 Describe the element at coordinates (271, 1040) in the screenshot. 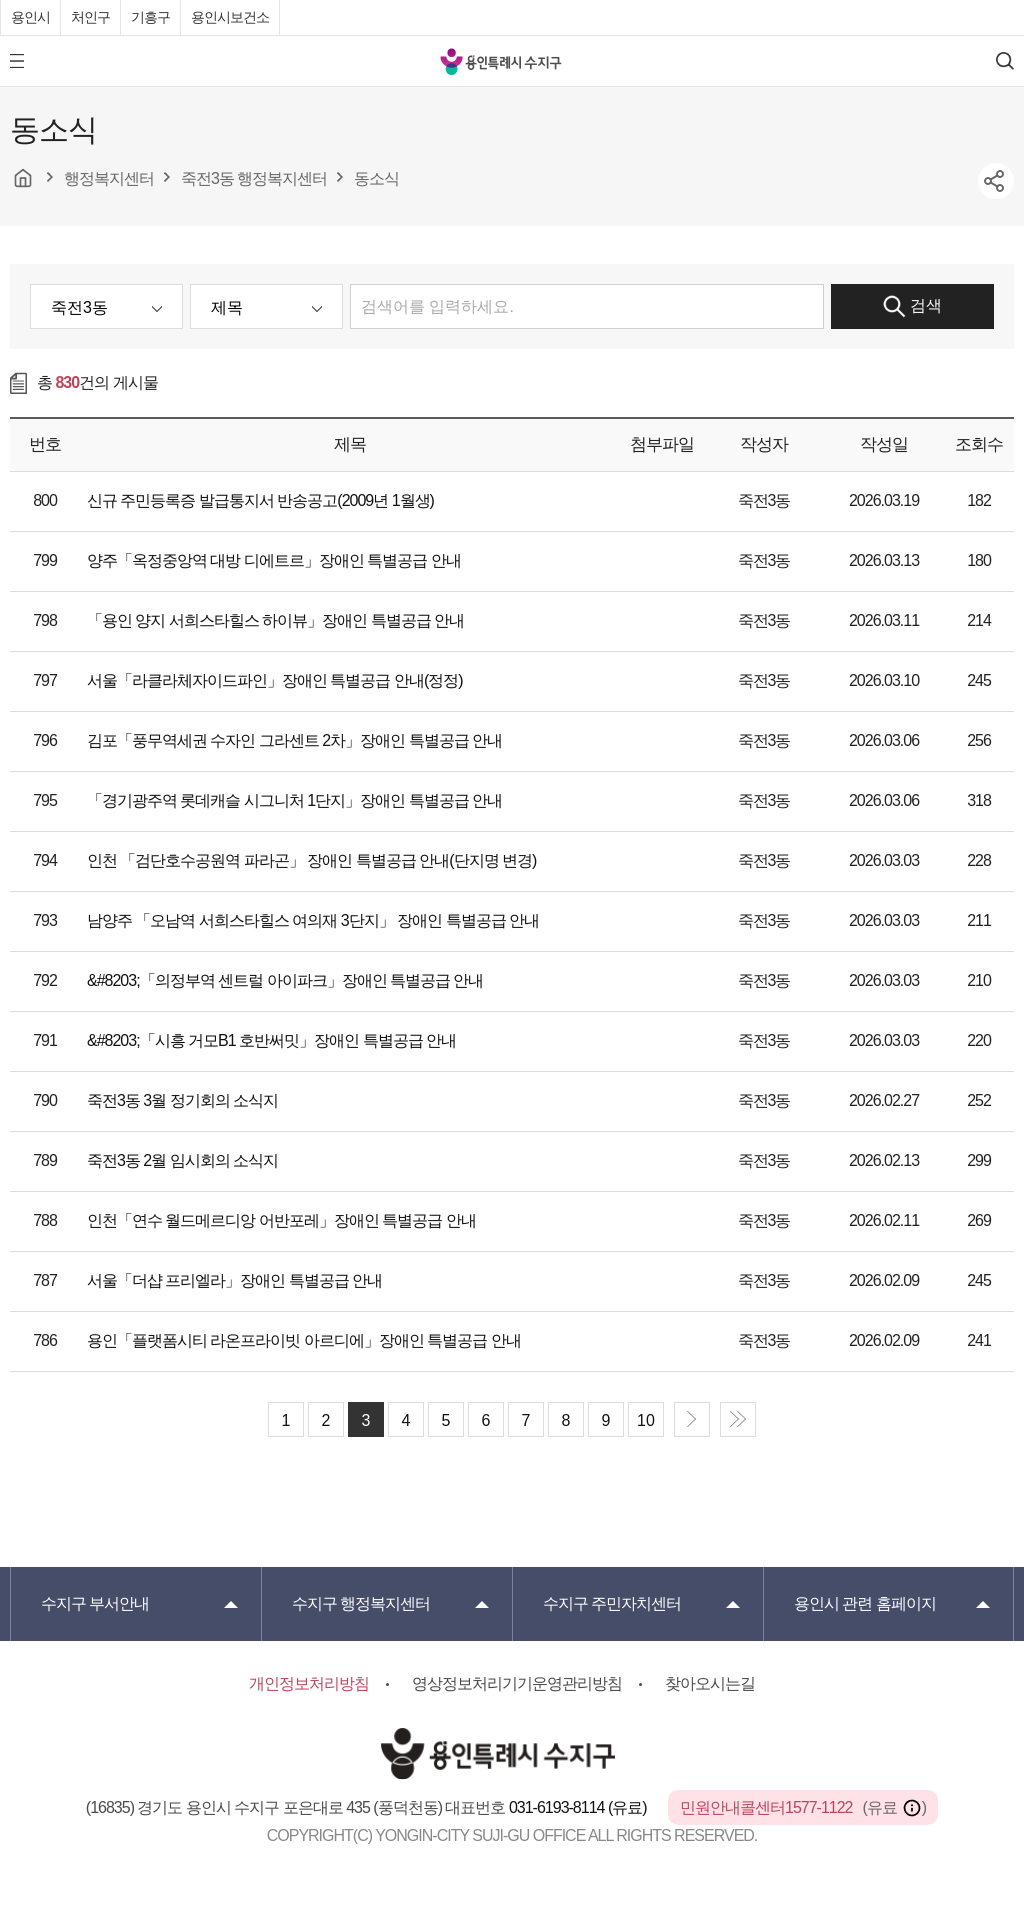

I see `&#8203;「시흥 거모B1 호반써밋」장애인 특별공급 안내` at that location.